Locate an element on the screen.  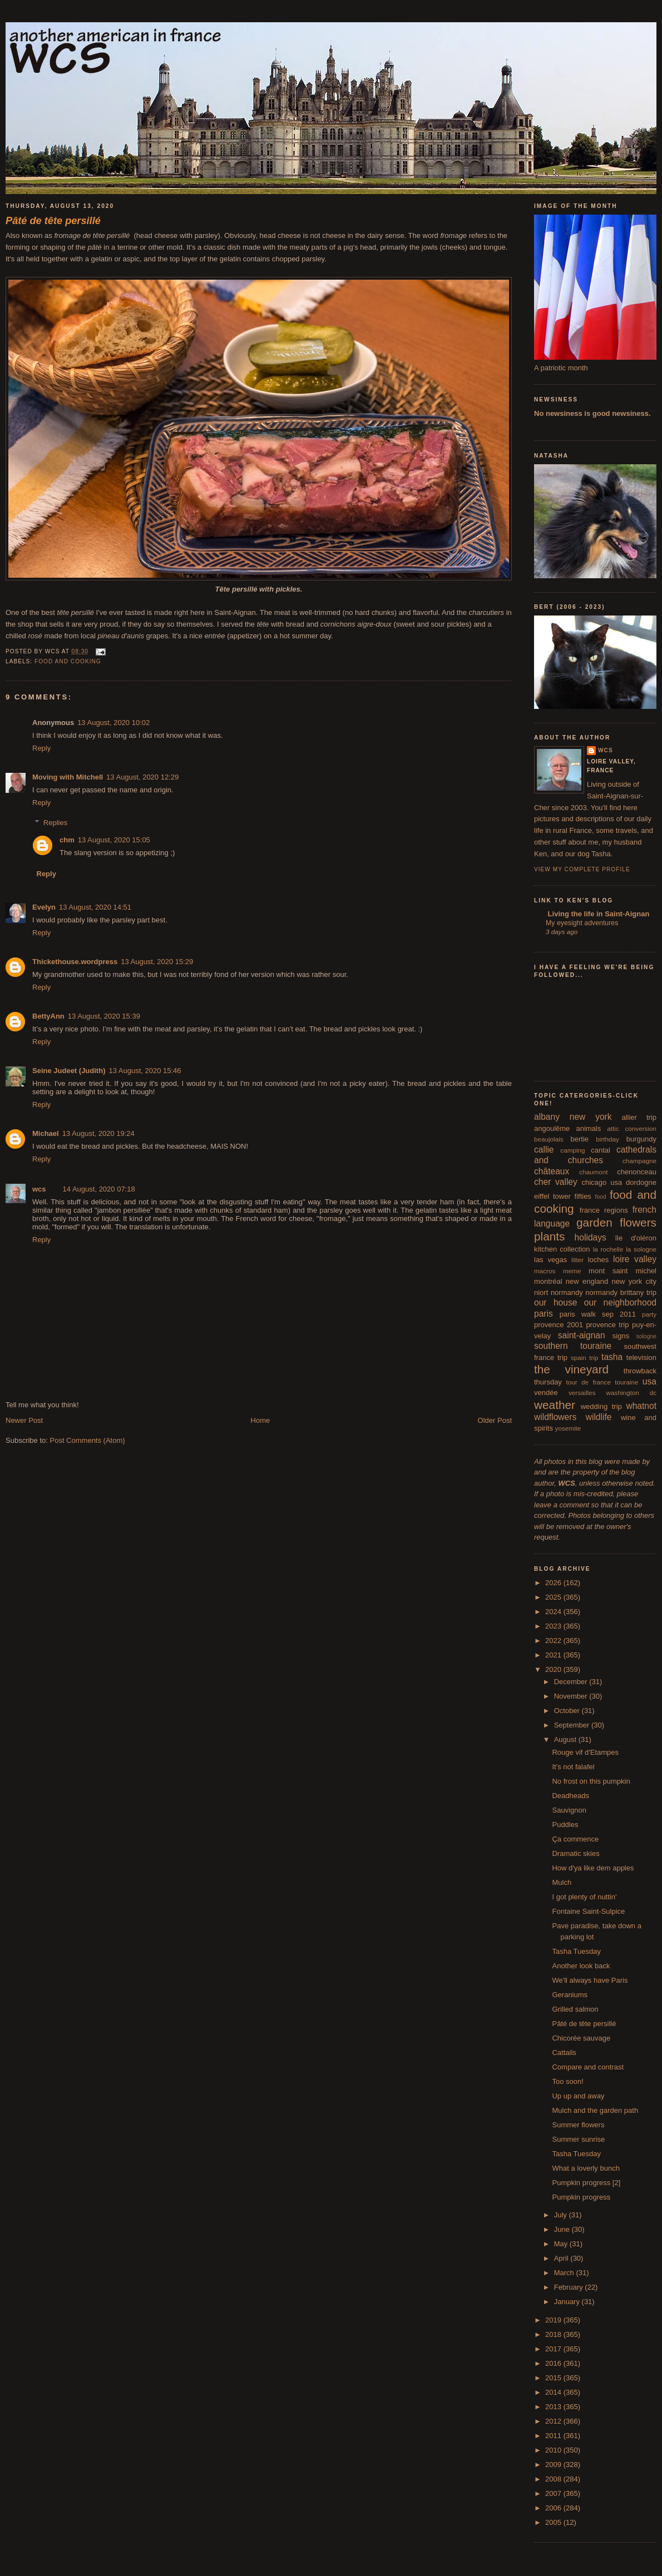
Tasha Tuesday is located at coordinates (576, 1951).